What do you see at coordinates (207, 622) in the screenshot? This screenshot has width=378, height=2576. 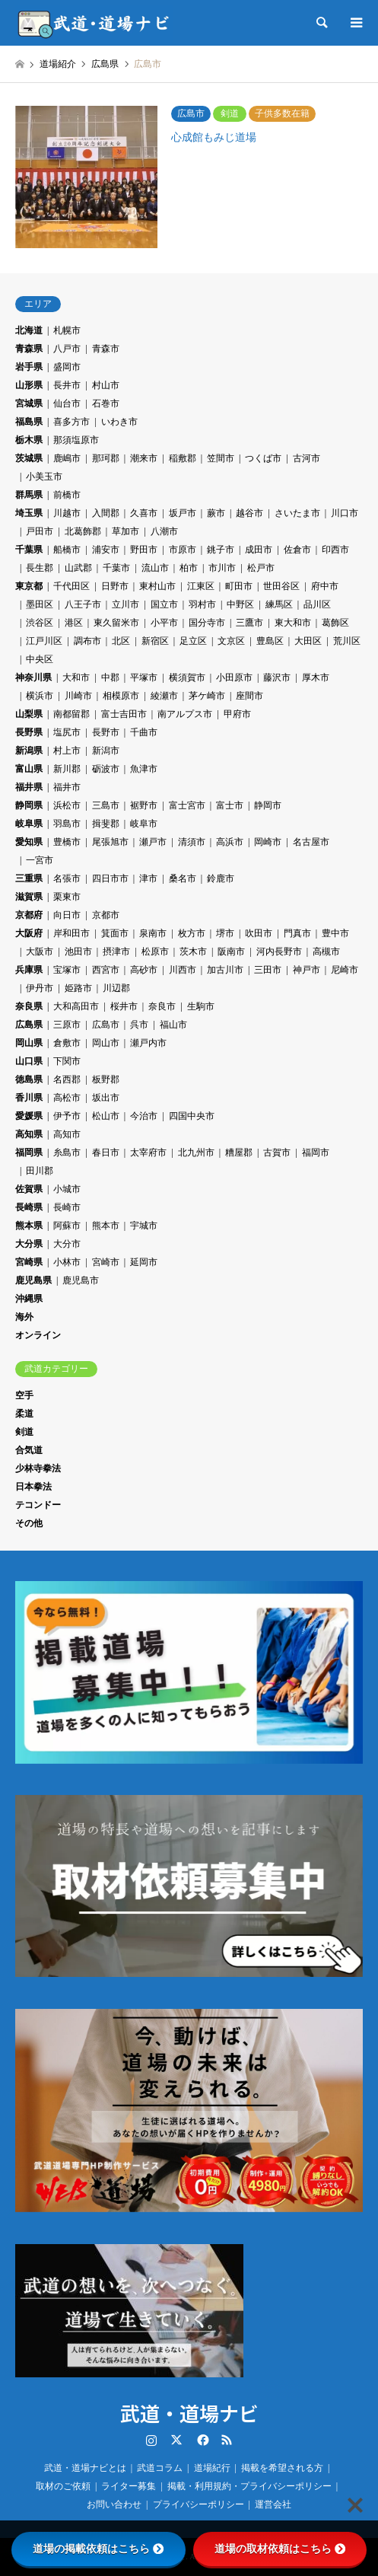 I see `国分寺市` at bounding box center [207, 622].